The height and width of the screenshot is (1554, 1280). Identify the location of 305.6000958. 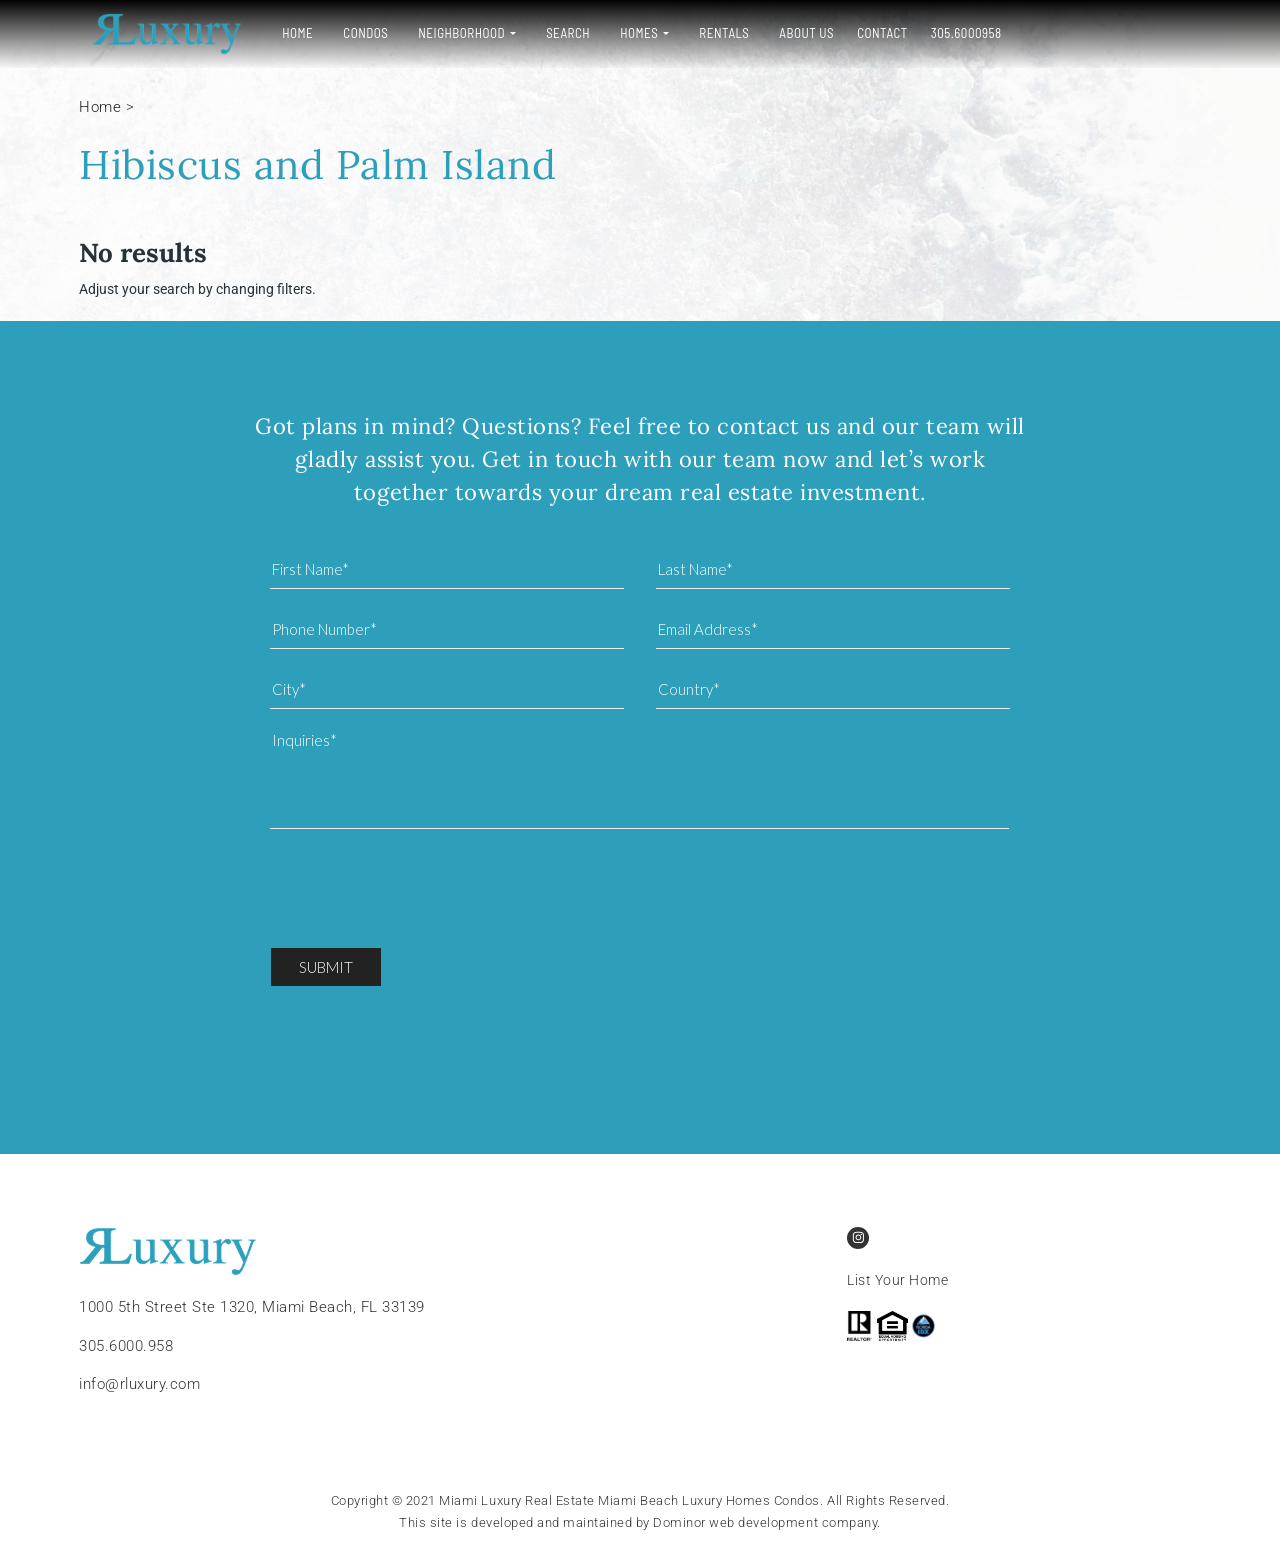
(954, 33).